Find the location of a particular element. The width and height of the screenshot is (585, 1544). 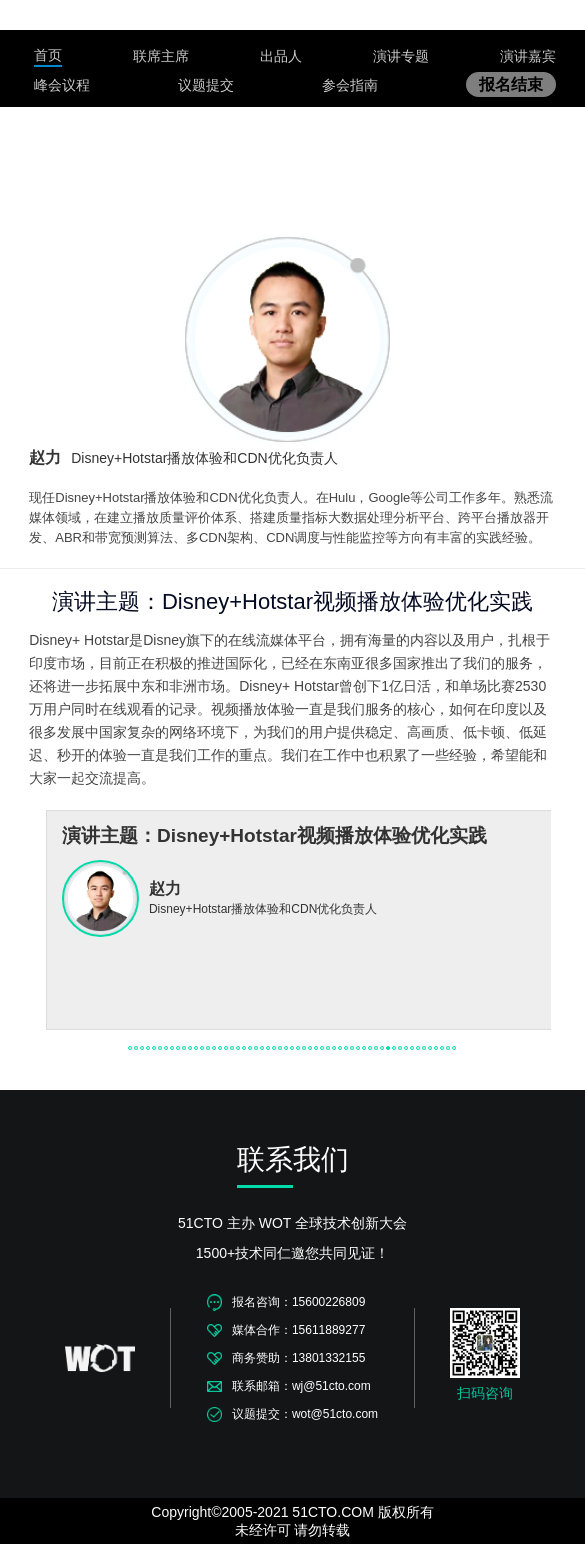

联席主席 is located at coordinates (161, 56).